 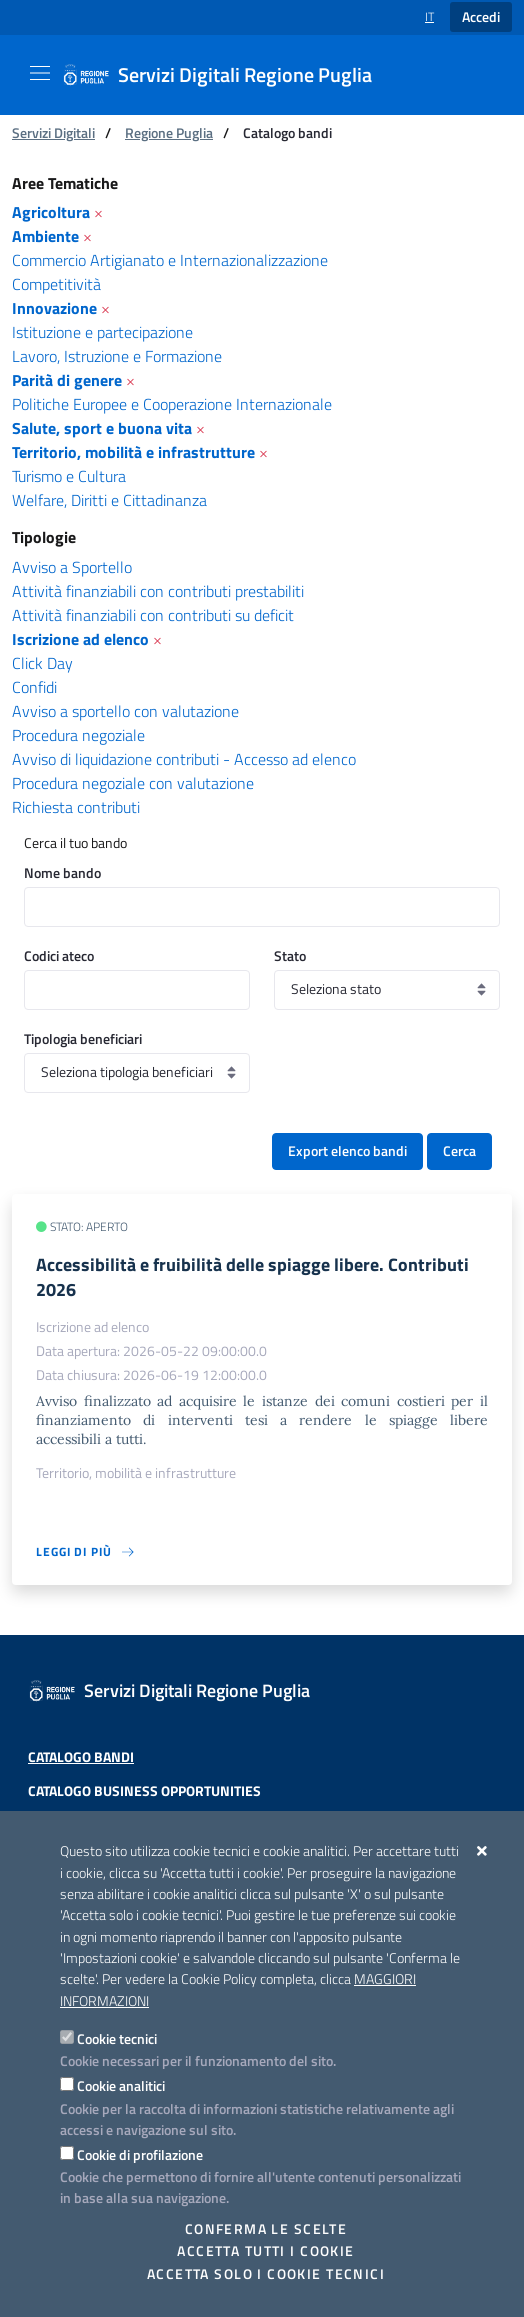 What do you see at coordinates (184, 759) in the screenshot?
I see `Avviso di liquidazione contributi - Accesso ad elenco` at bounding box center [184, 759].